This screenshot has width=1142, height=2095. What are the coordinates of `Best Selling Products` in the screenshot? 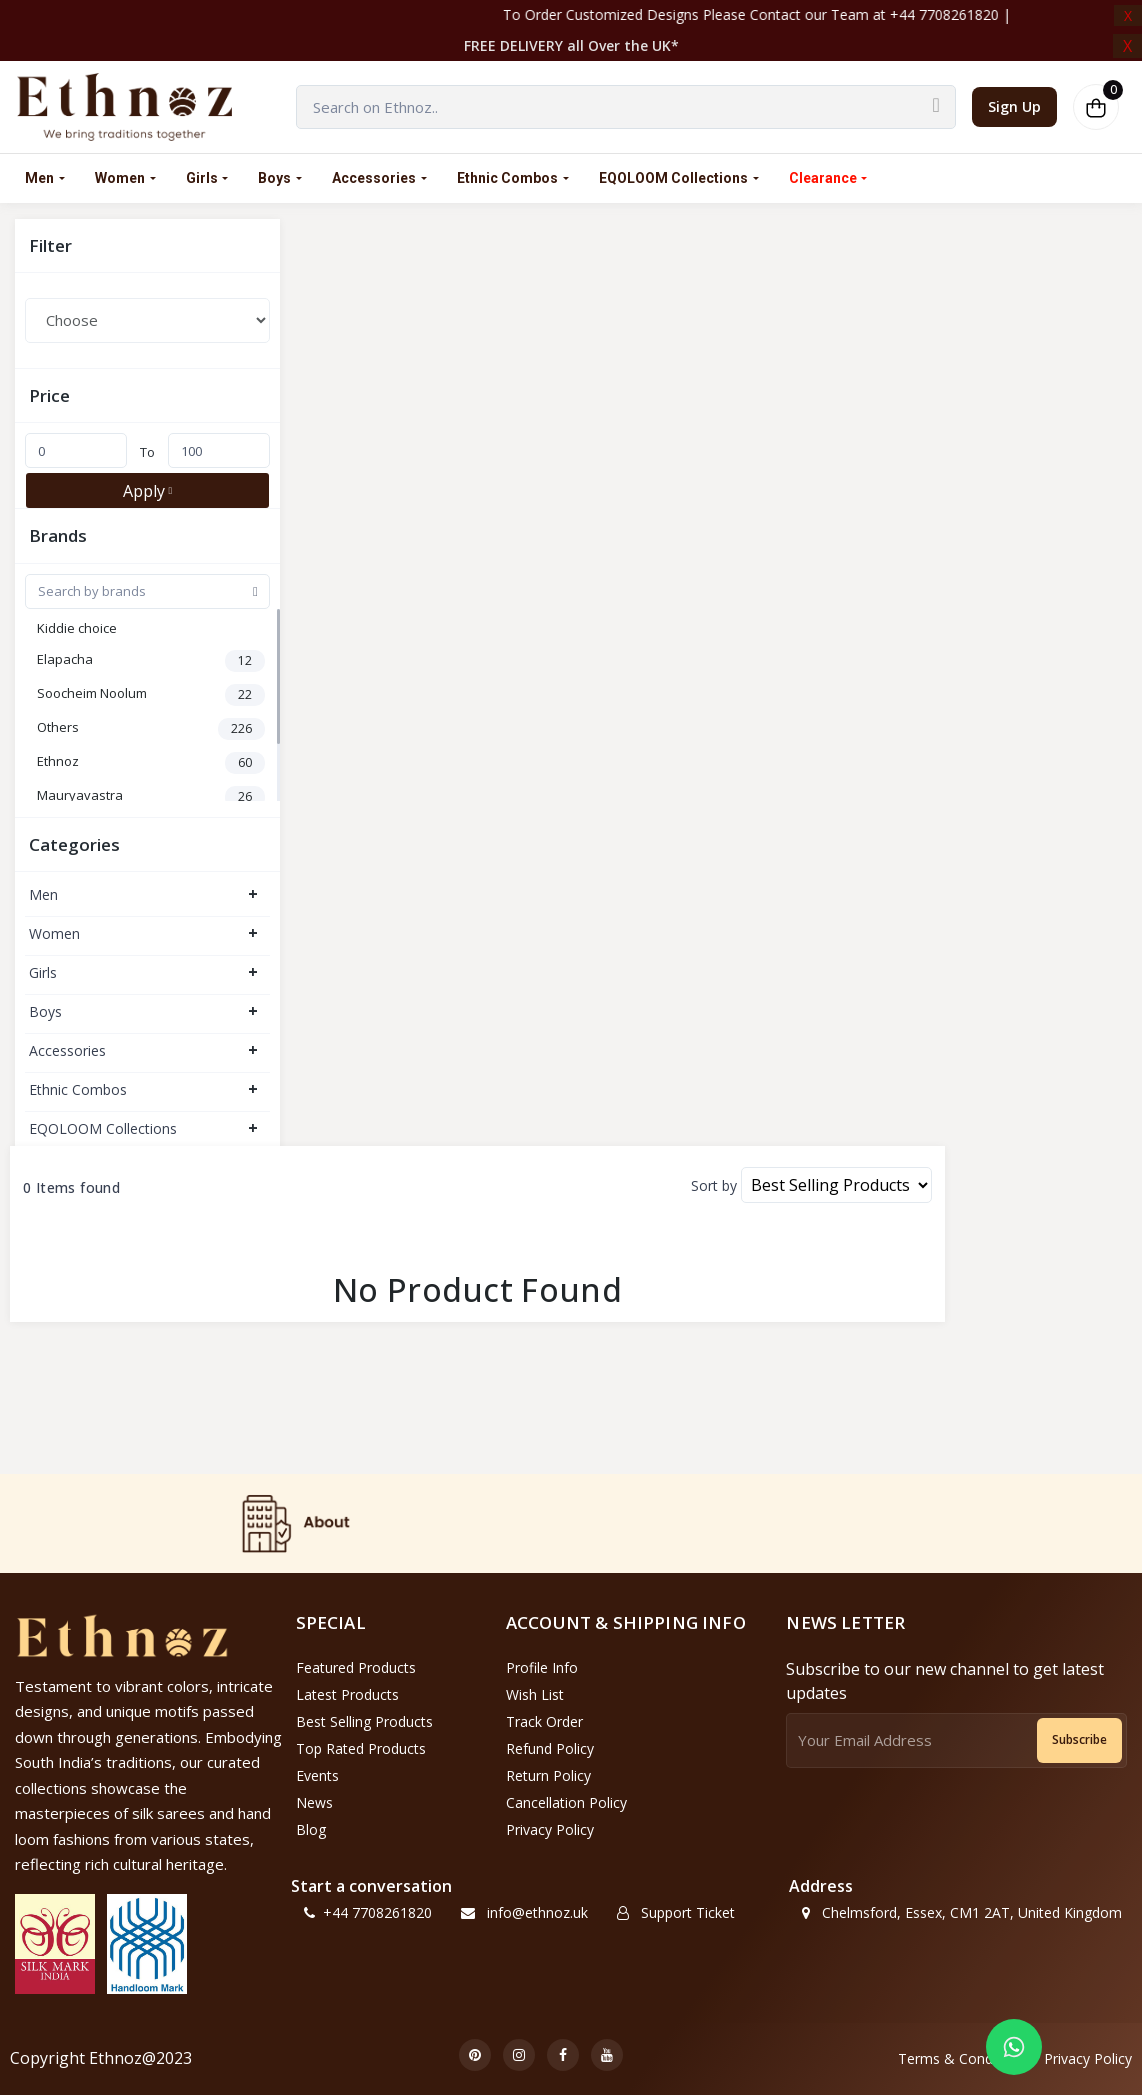 It's located at (364, 1721).